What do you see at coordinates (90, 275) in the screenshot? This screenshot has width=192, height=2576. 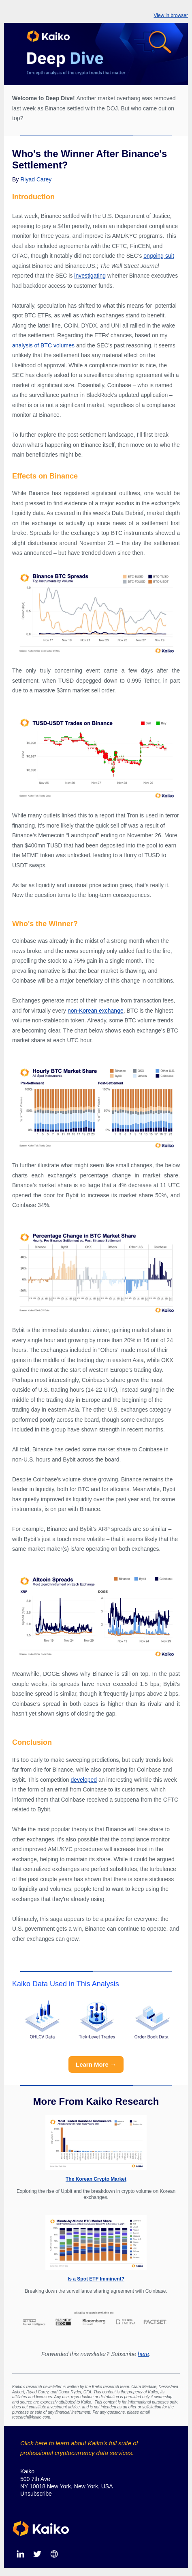 I see `investigating` at bounding box center [90, 275].